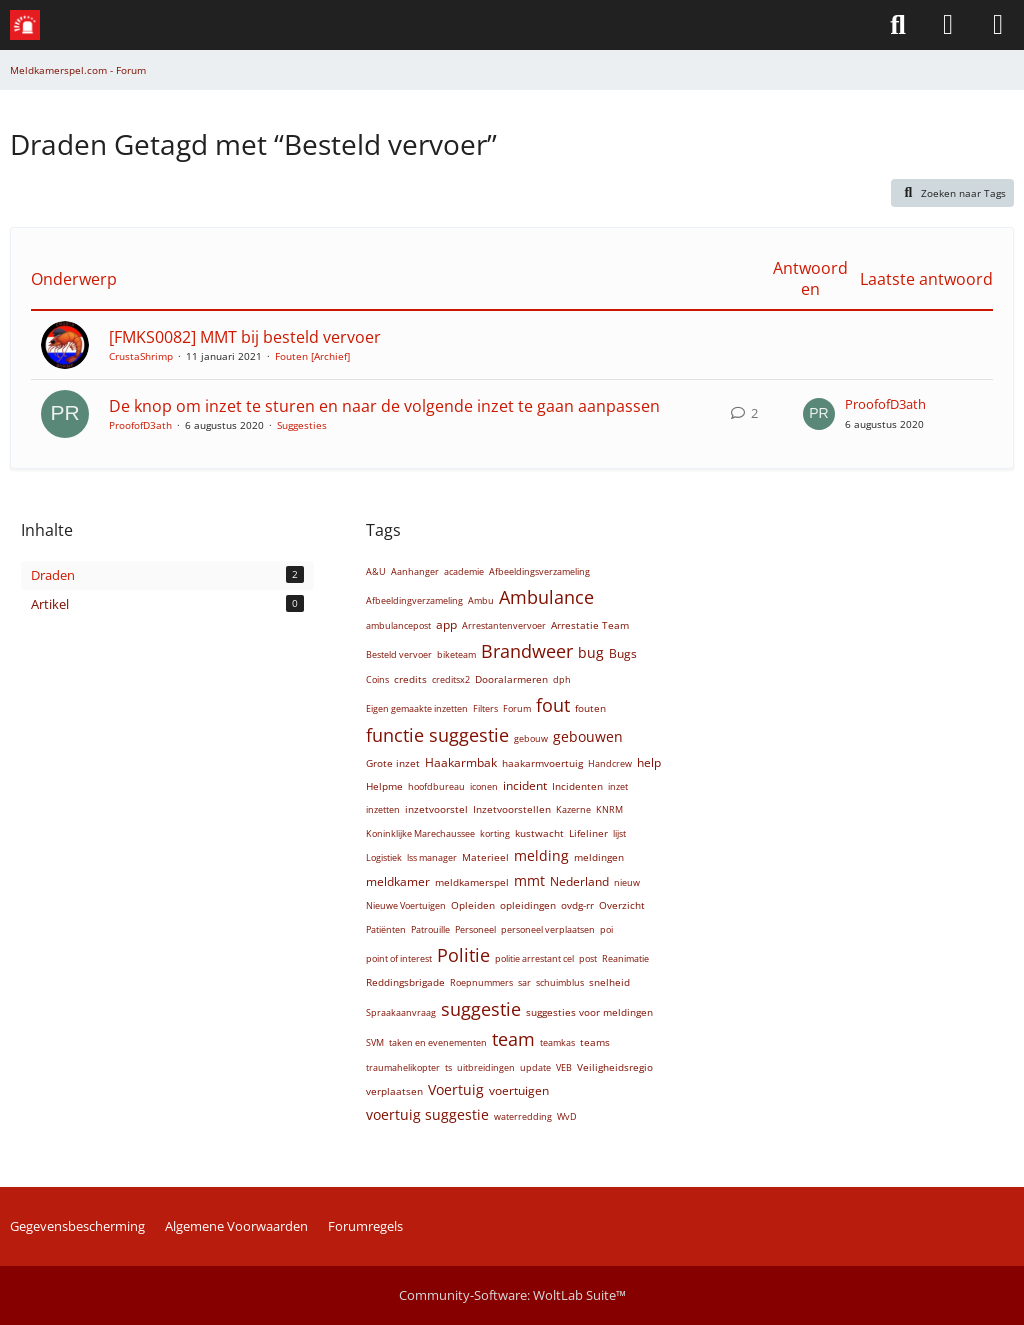  Describe the element at coordinates (446, 624) in the screenshot. I see `app` at that location.